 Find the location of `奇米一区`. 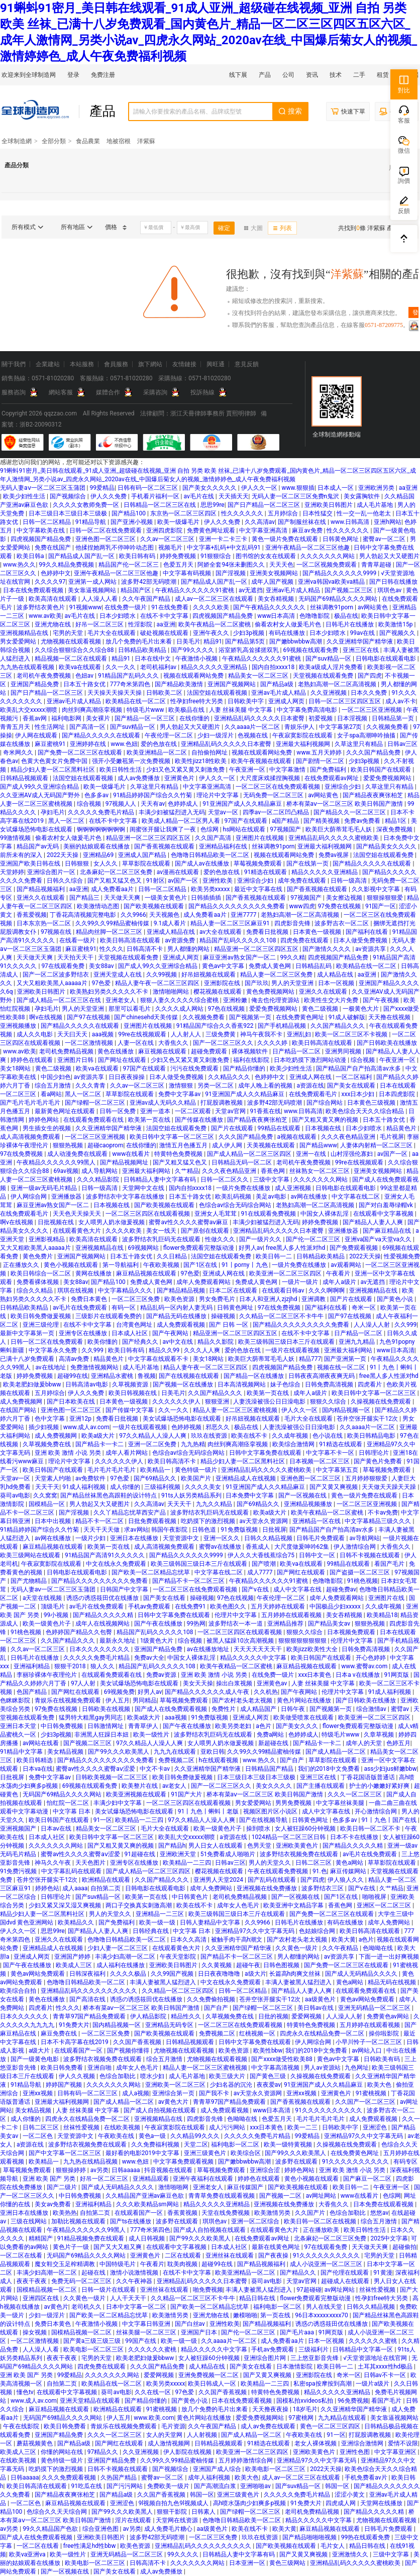

奇米一区 is located at coordinates (364, 1307).